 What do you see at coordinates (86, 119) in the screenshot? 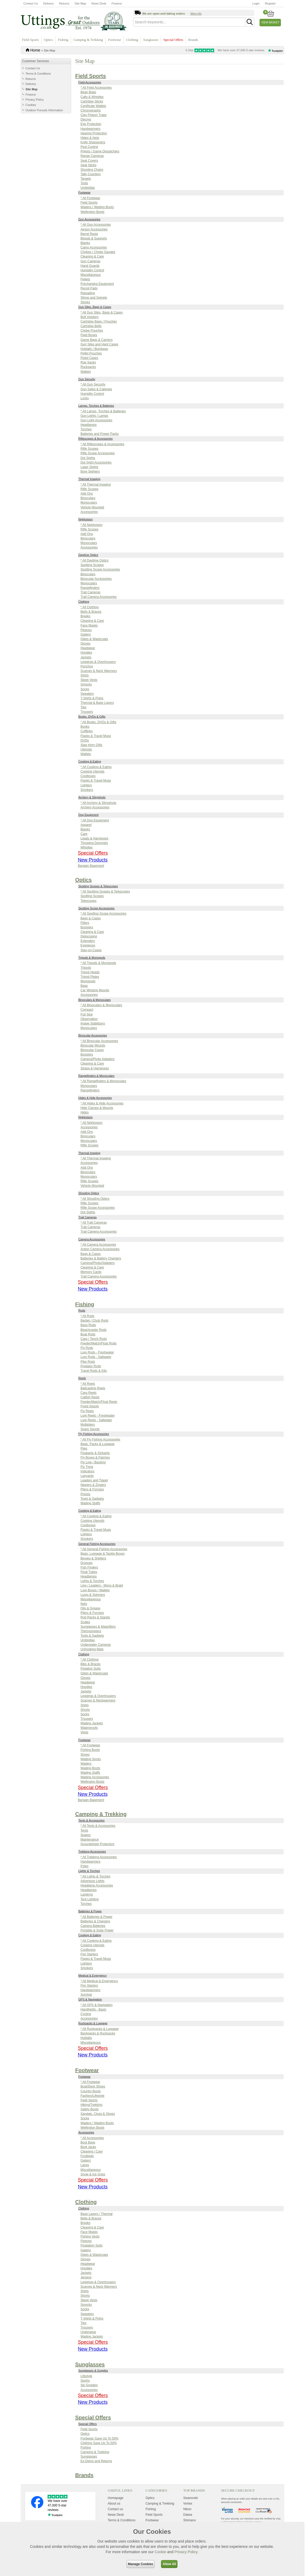
I see `Decoys` at bounding box center [86, 119].